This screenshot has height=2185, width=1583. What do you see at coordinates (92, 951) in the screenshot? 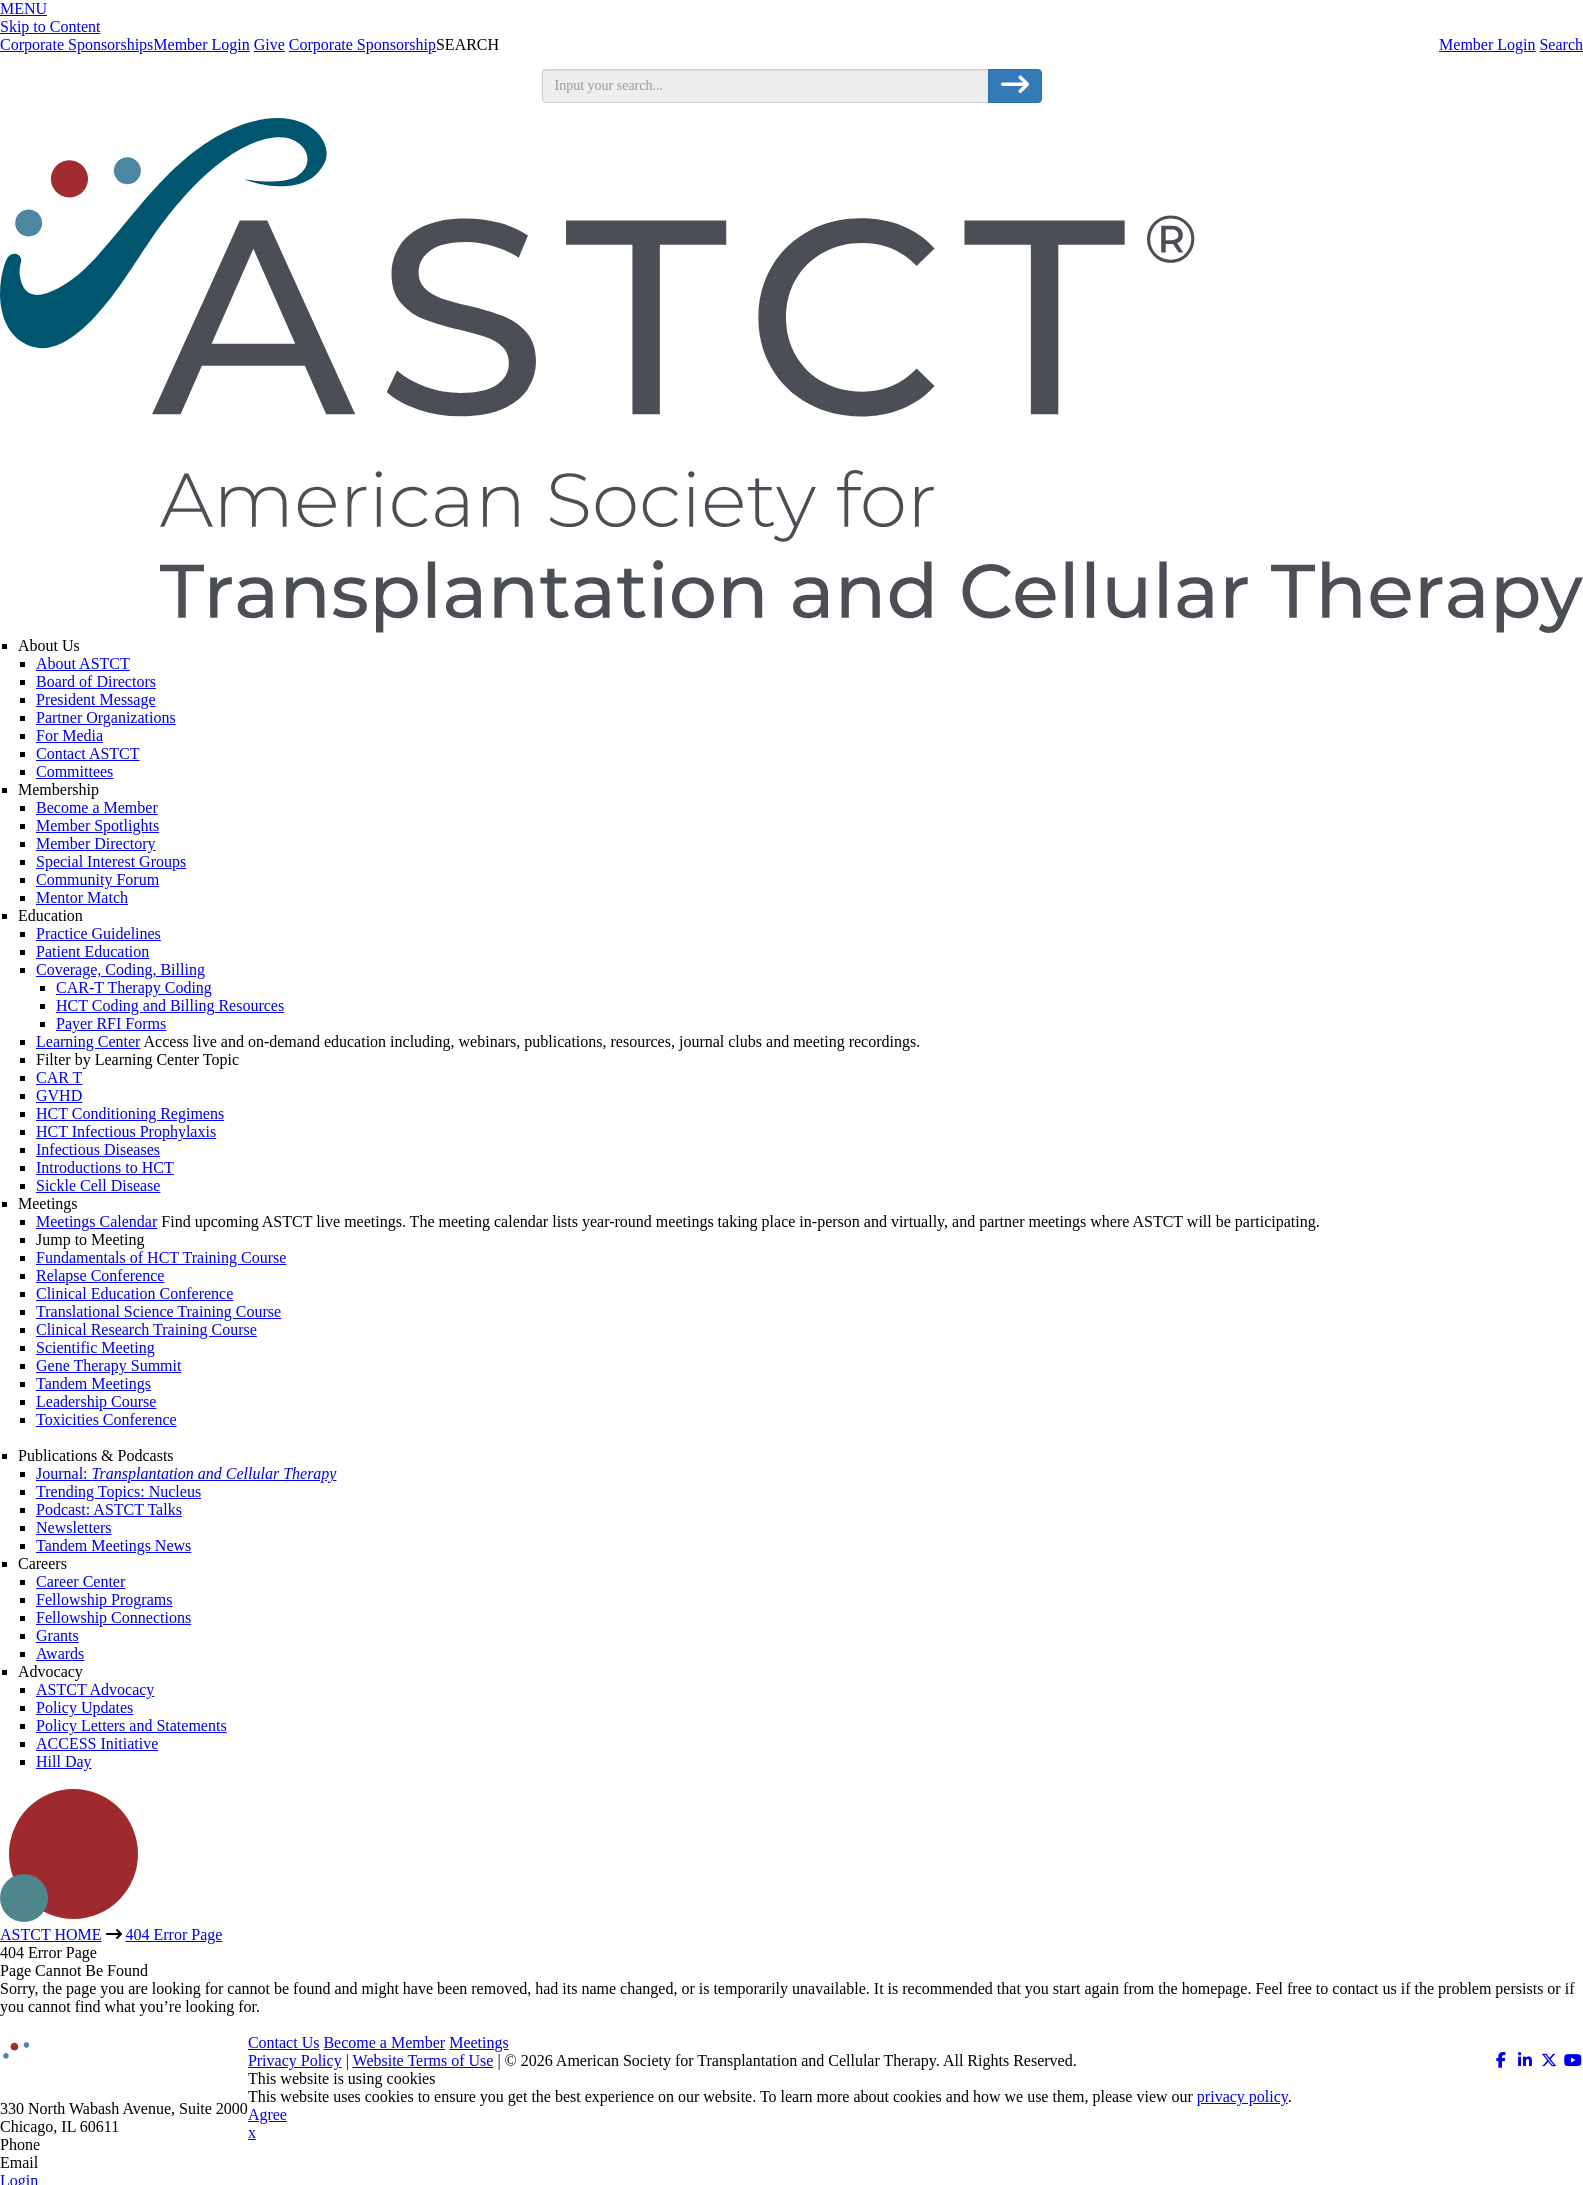
I see `Patient Education` at bounding box center [92, 951].